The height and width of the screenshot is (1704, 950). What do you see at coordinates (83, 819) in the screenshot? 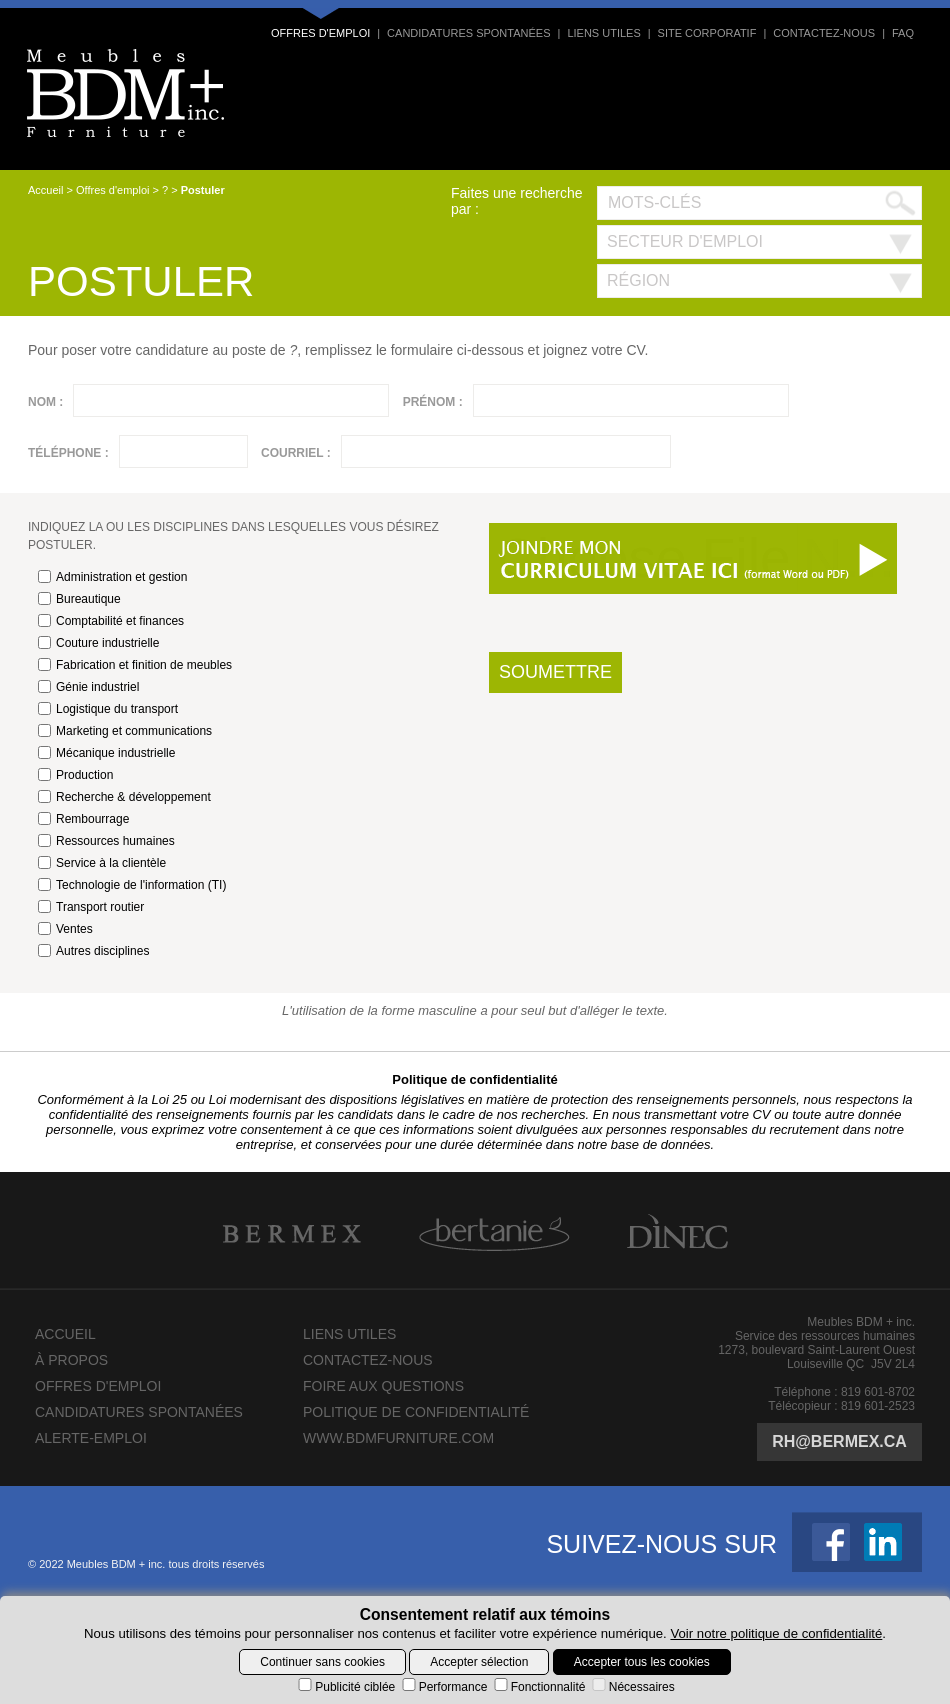
I see `Rembourrage` at bounding box center [83, 819].